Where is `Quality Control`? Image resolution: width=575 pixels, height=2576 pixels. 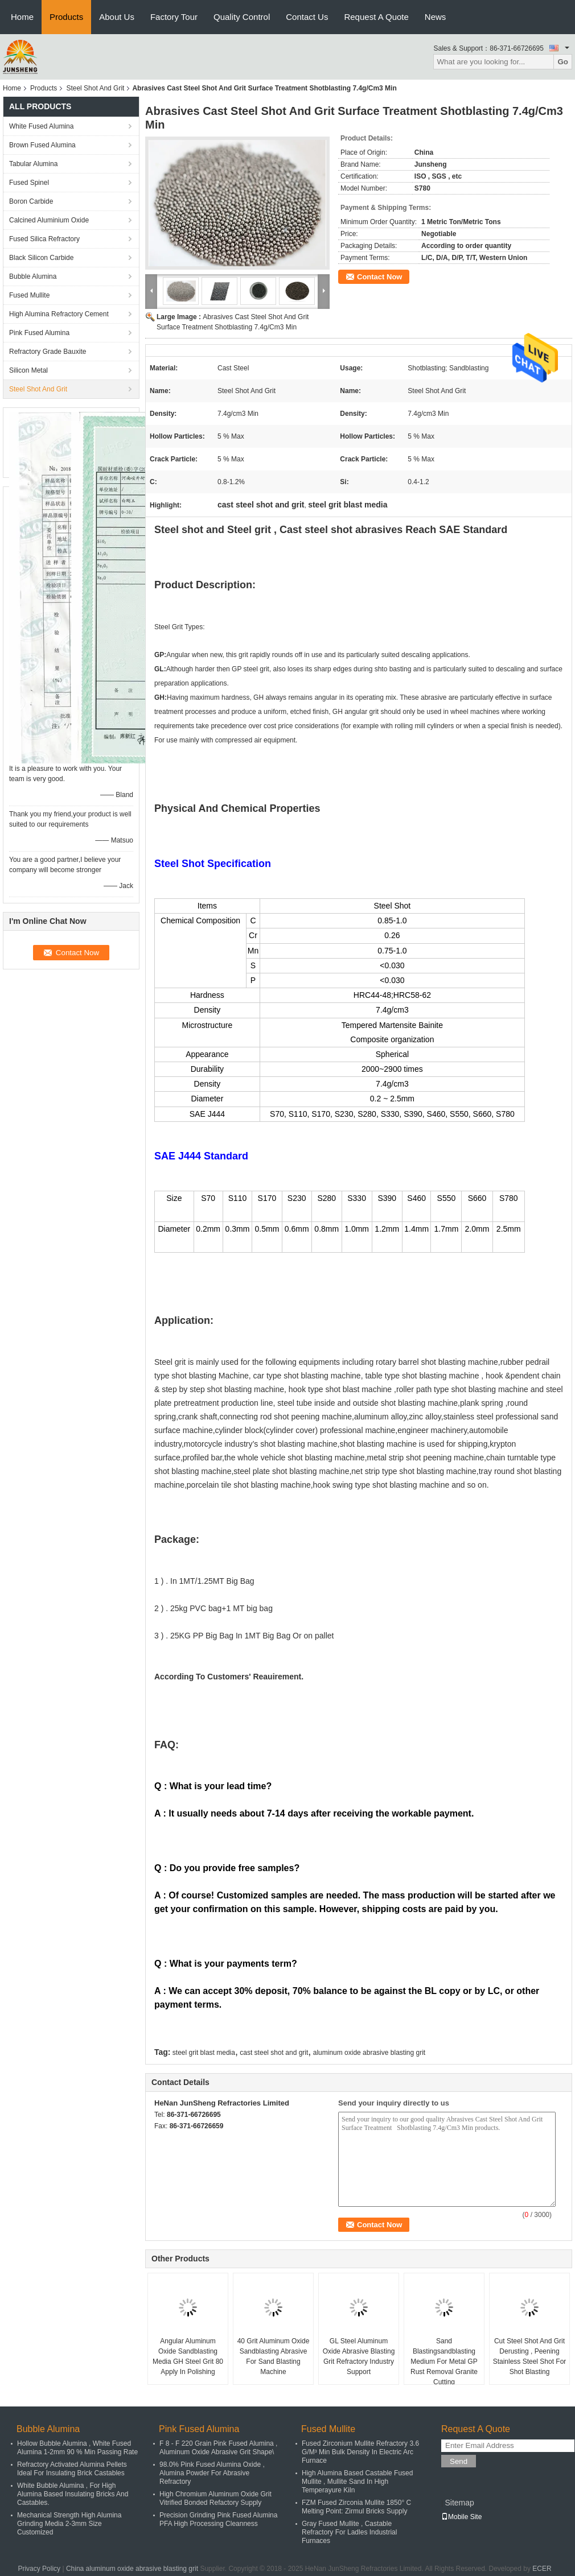 Quality Control is located at coordinates (241, 17).